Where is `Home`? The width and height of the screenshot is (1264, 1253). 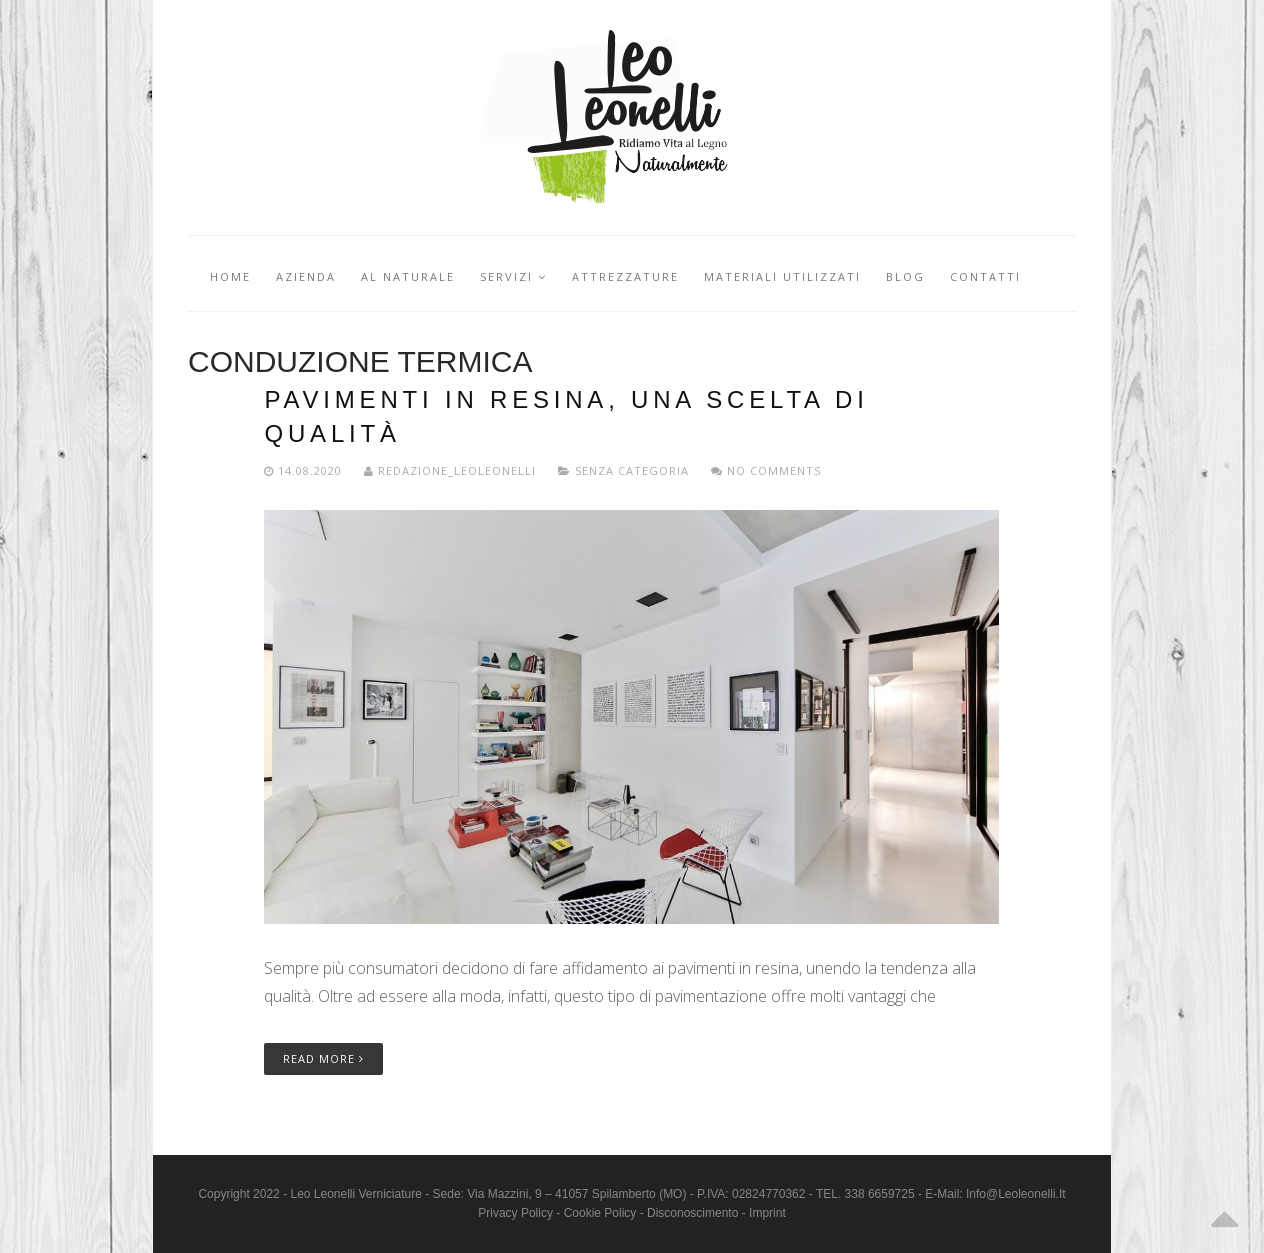 Home is located at coordinates (230, 276).